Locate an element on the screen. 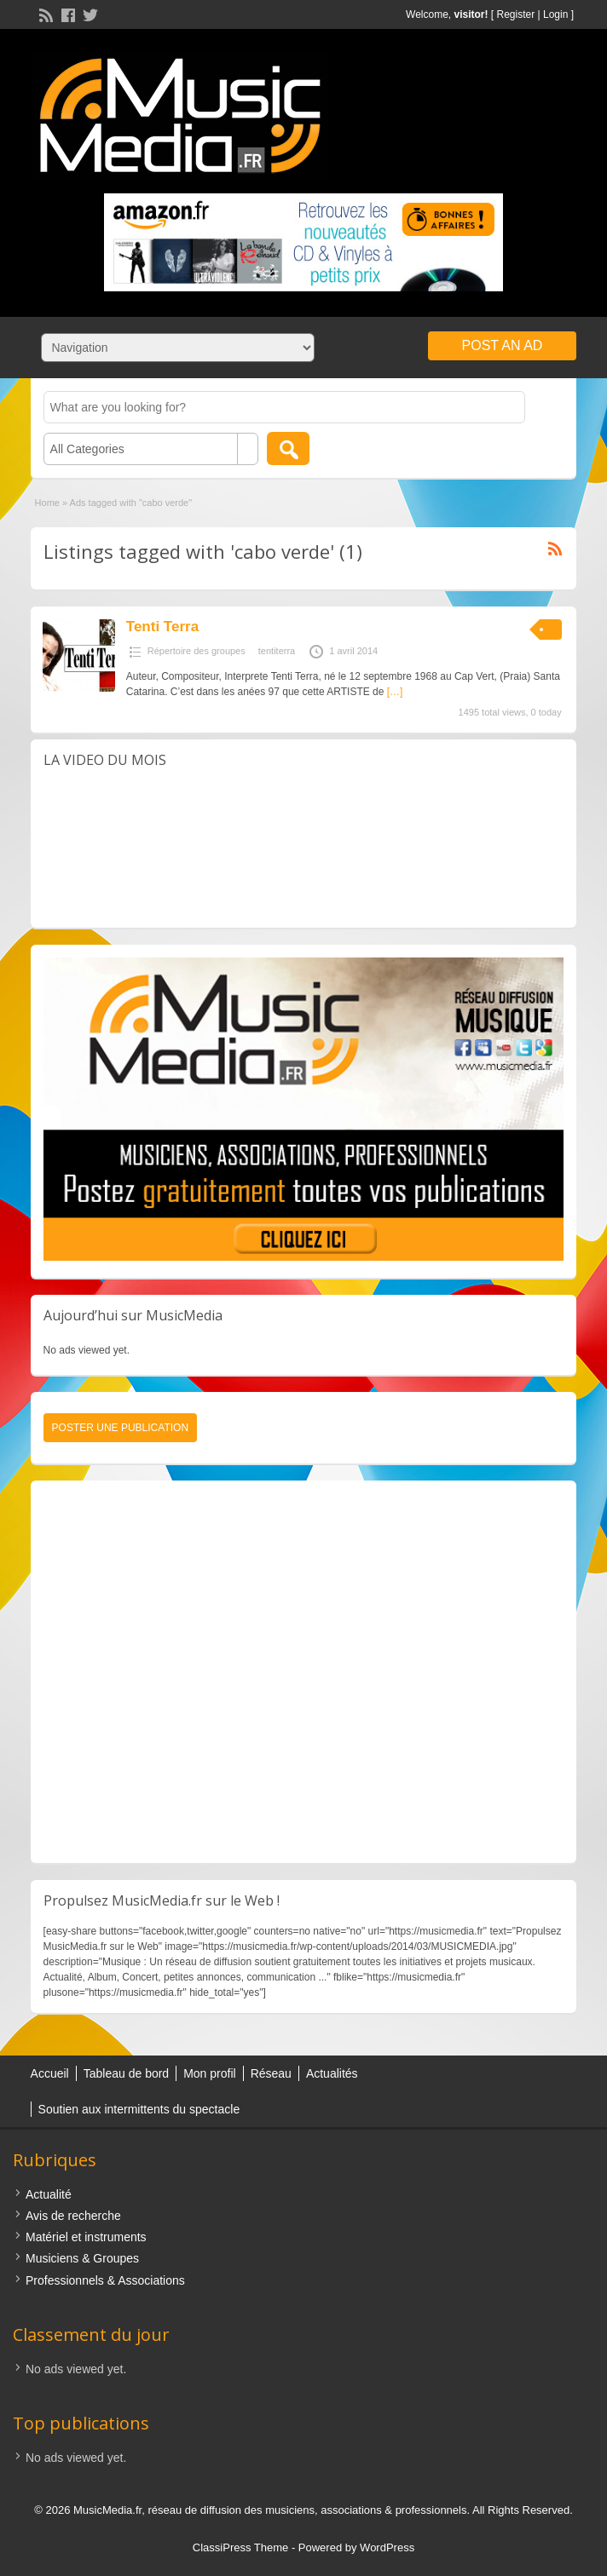  Register is located at coordinates (516, 14).